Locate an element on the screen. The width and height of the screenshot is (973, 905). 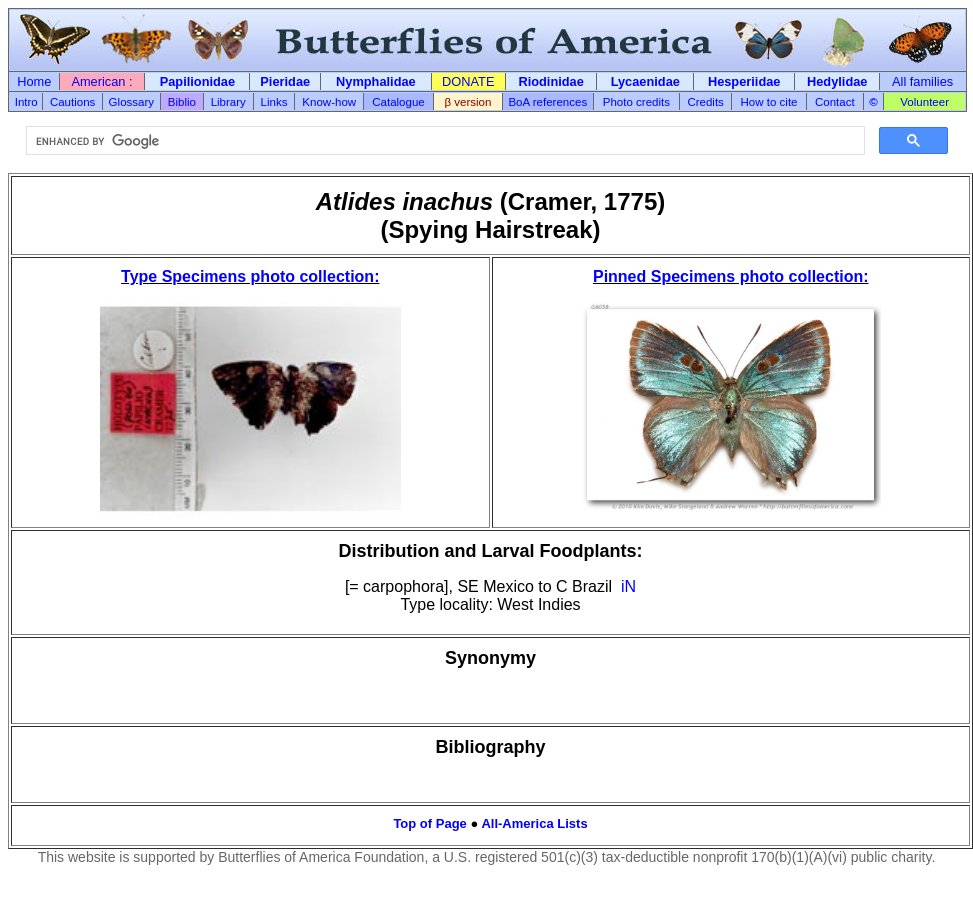
Pinned Specimens photo collection: is located at coordinates (731, 276).